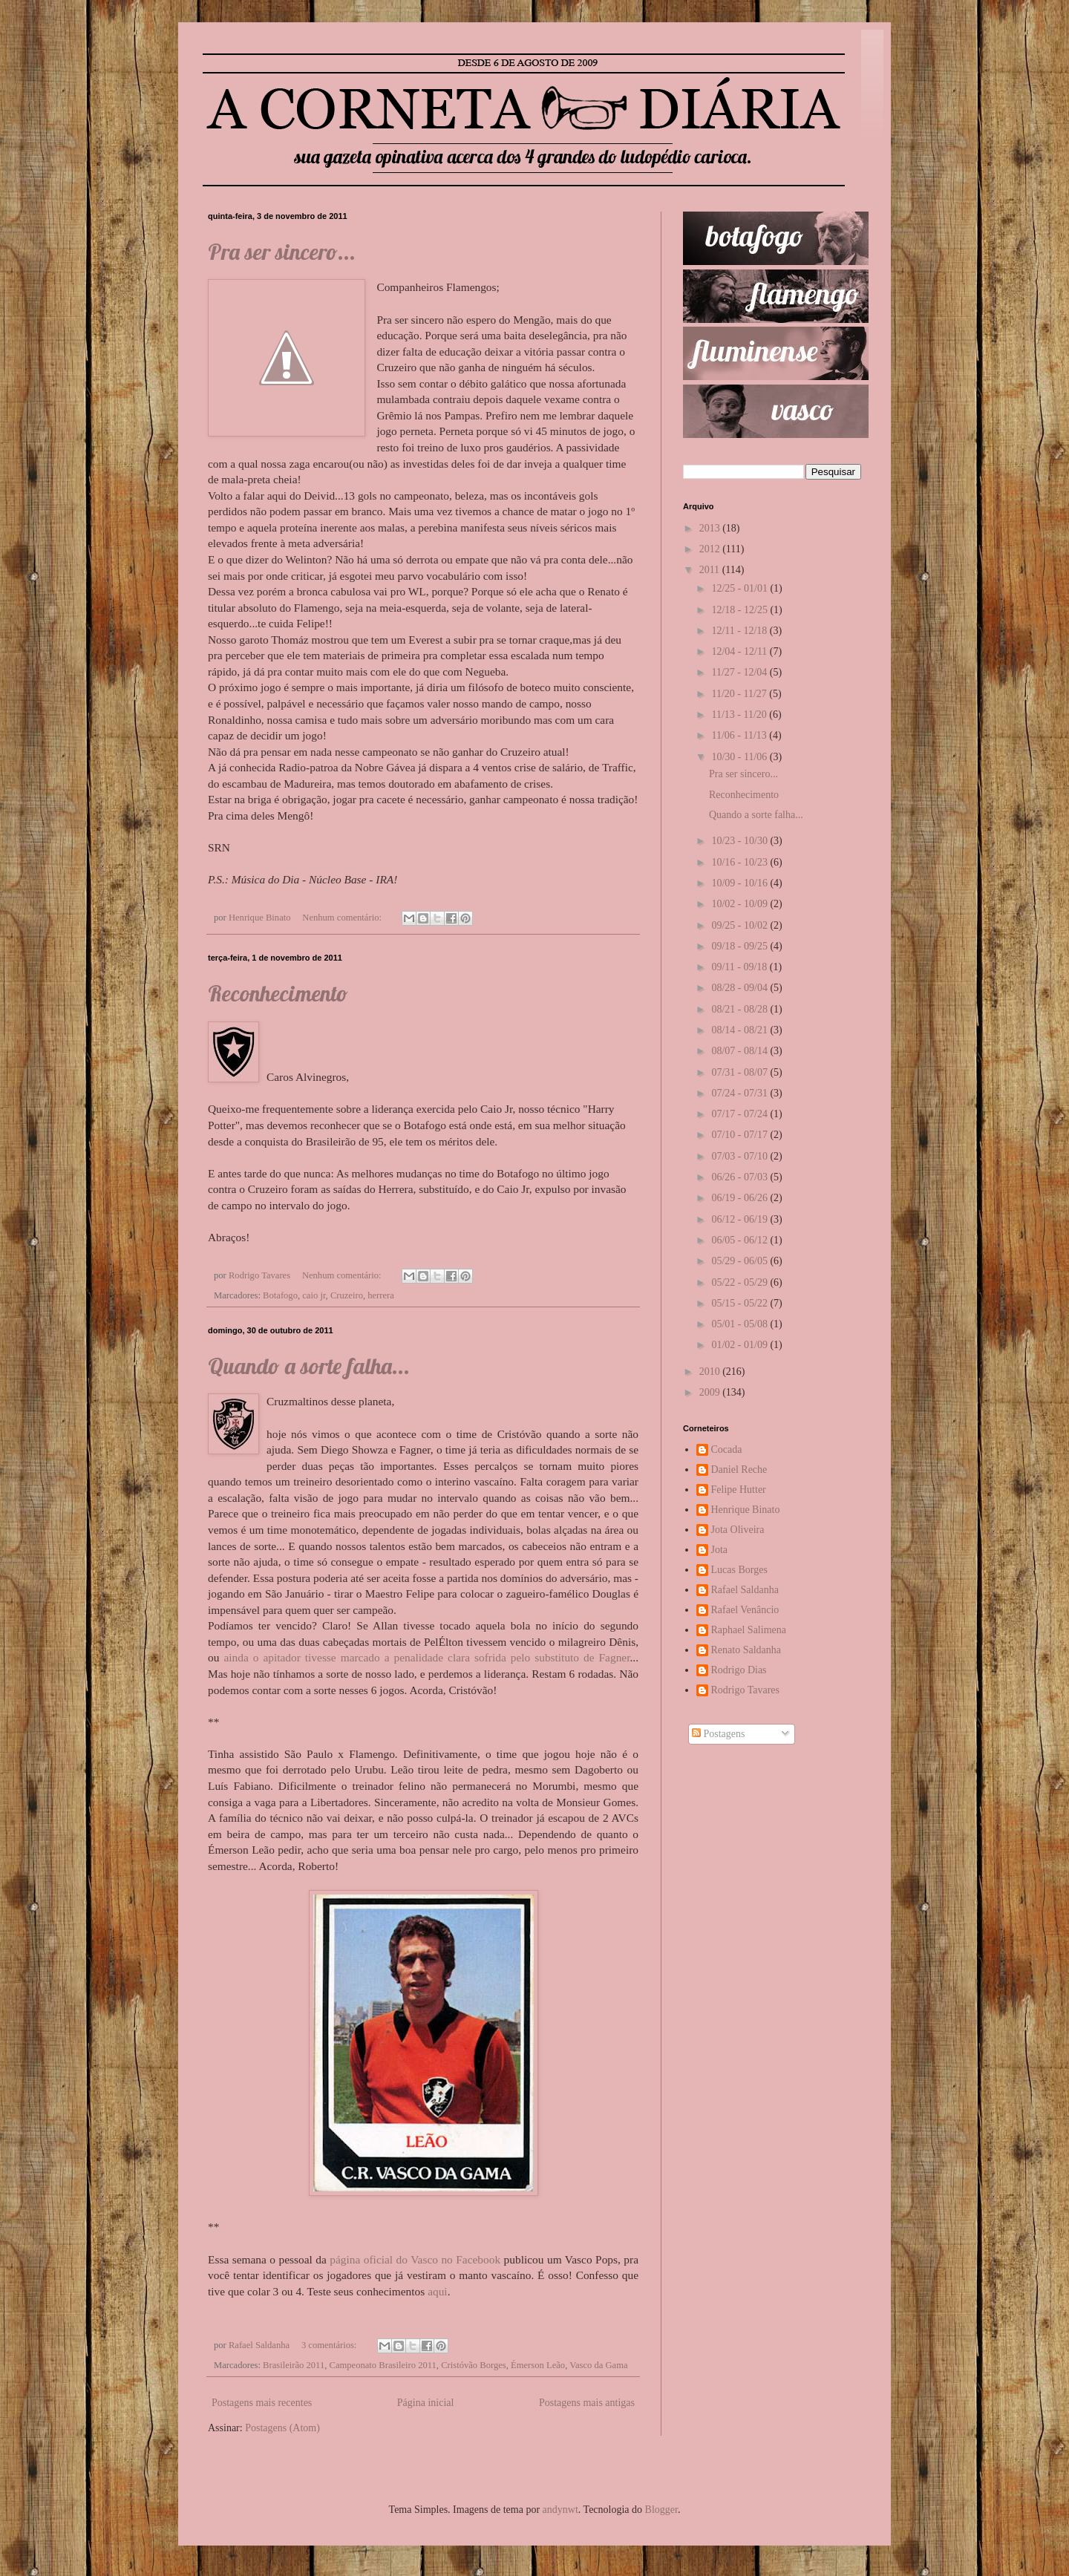 The height and width of the screenshot is (2576, 1069). Describe the element at coordinates (740, 588) in the screenshot. I see `12/25 - 01/01` at that location.